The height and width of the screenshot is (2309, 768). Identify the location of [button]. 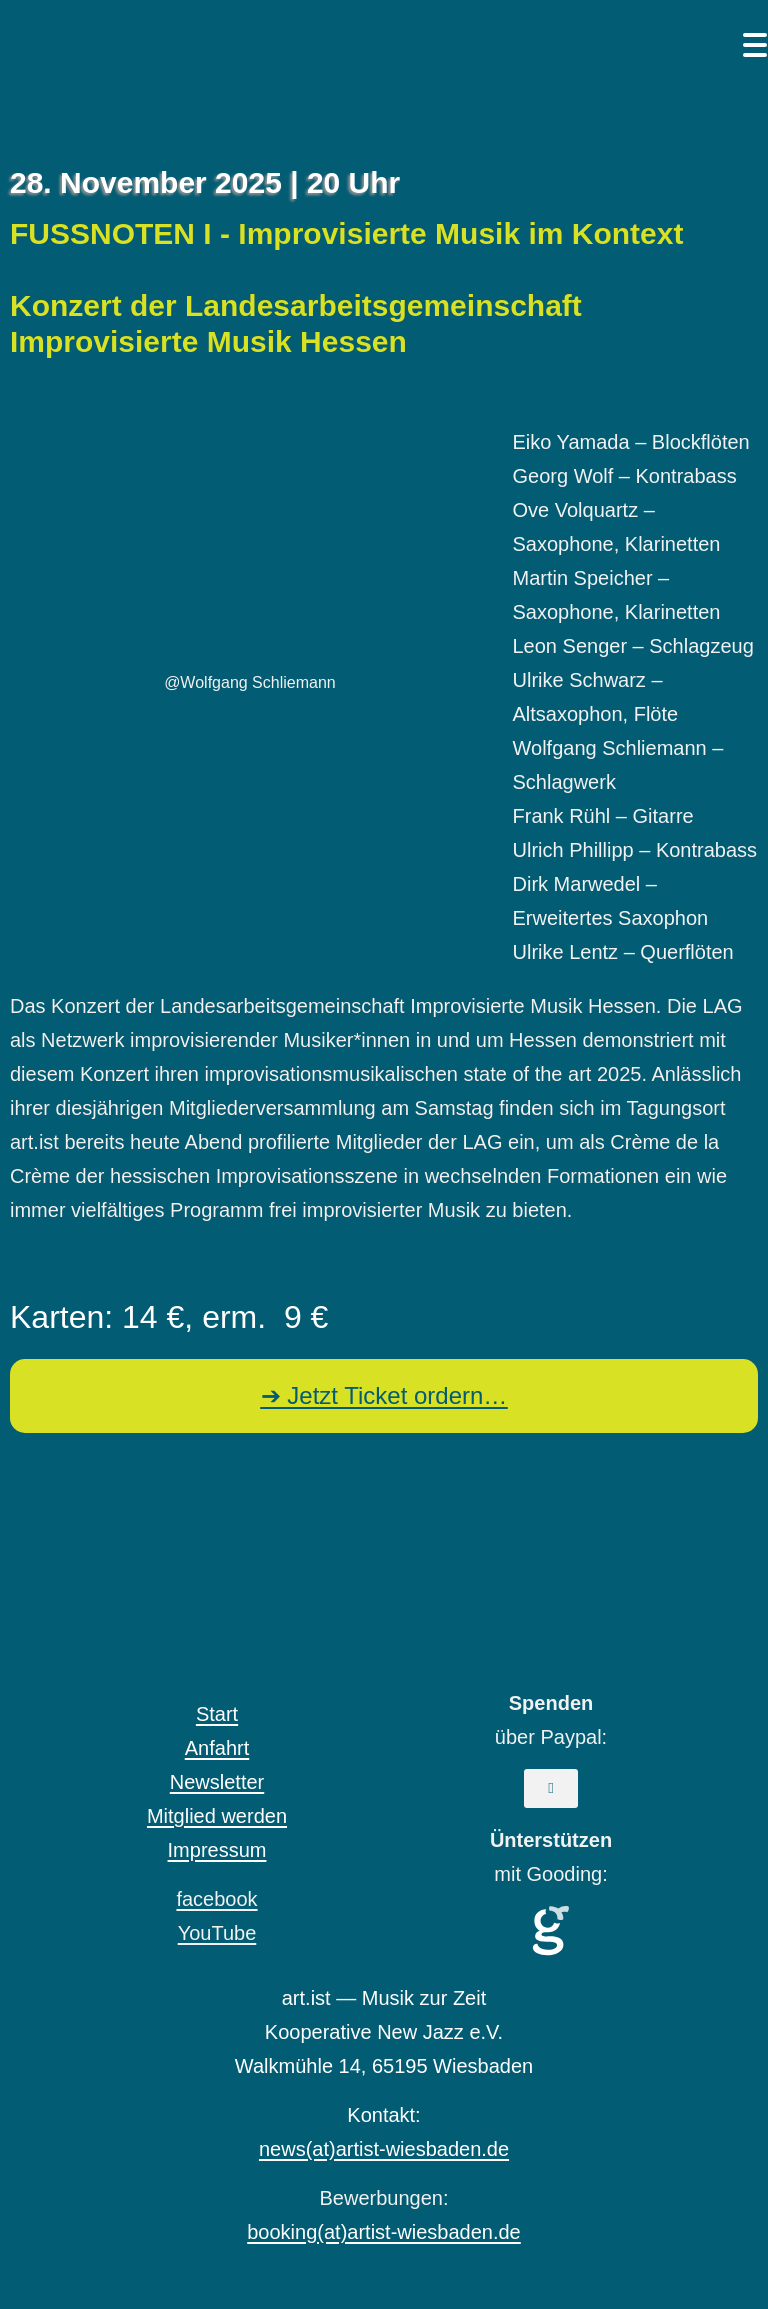
(550, 1788).